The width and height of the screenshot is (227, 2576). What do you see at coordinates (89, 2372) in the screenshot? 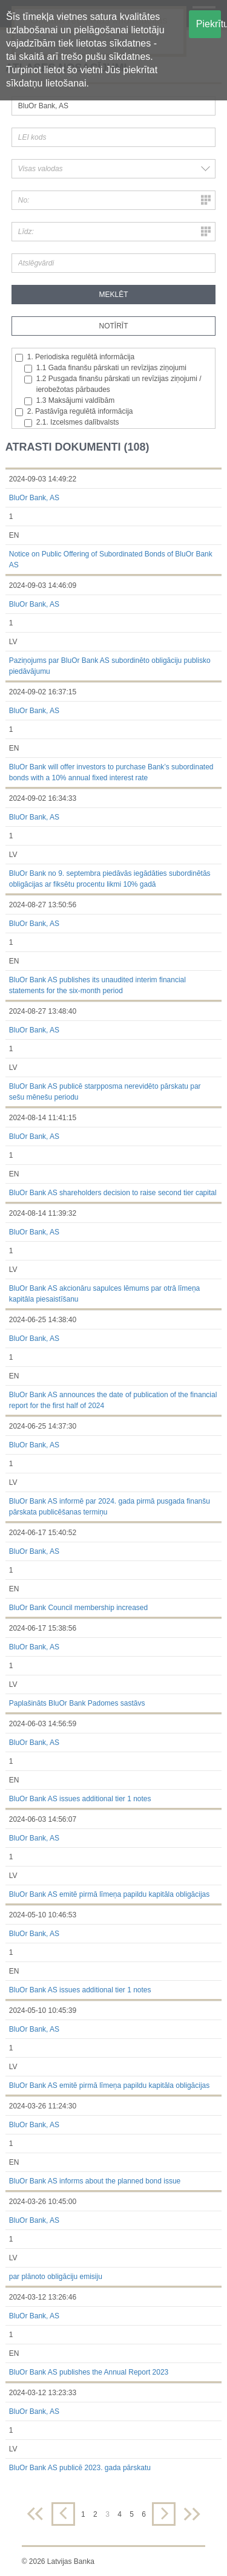
I see `BluOr Bank AS publishes the Annual Report 2023` at bounding box center [89, 2372].